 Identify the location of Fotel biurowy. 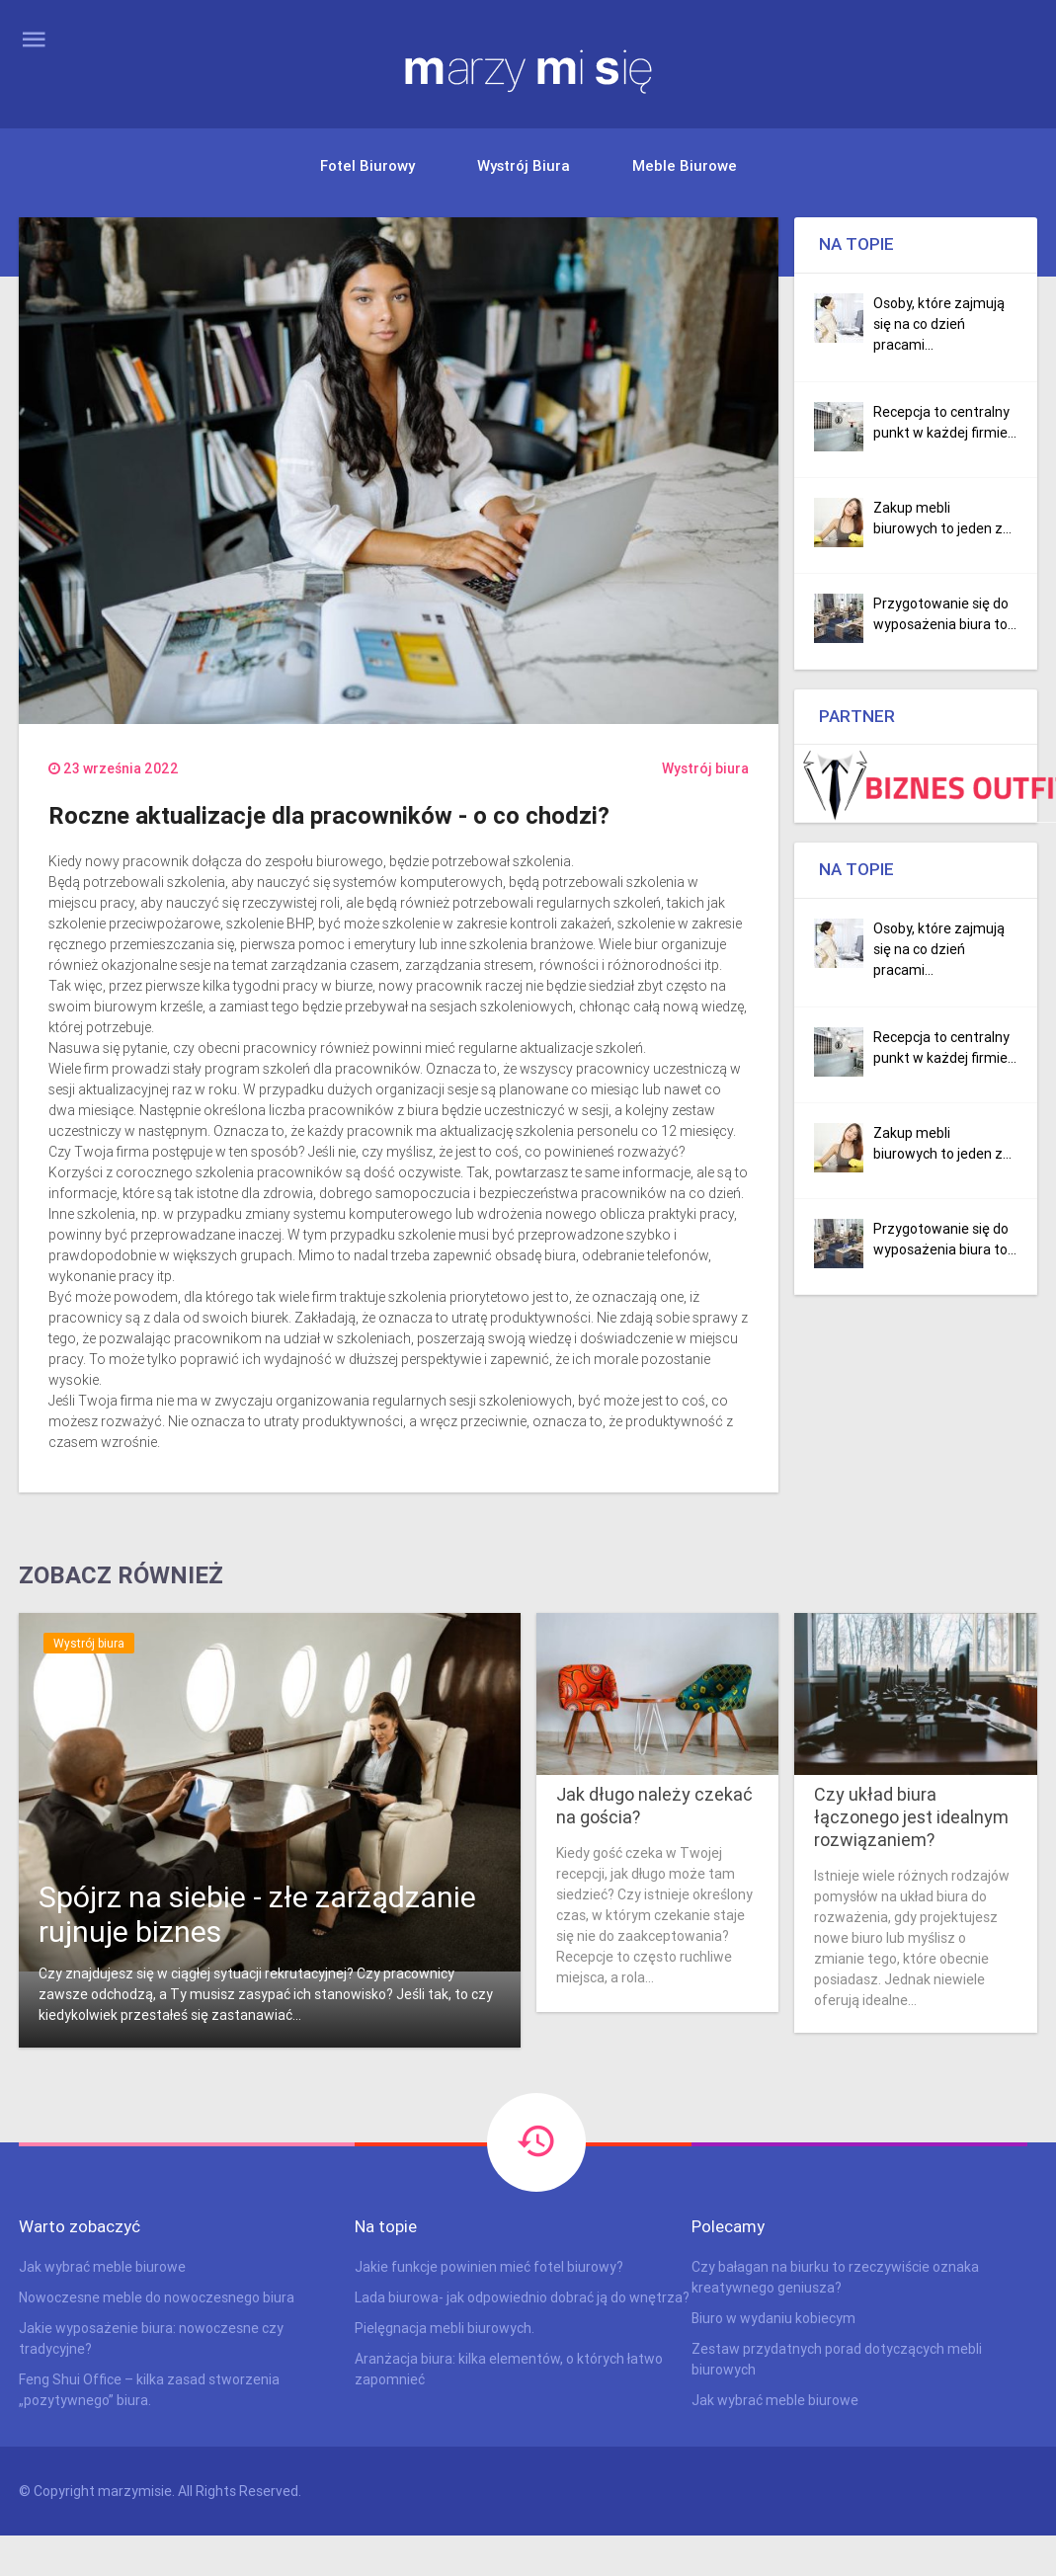
(367, 165).